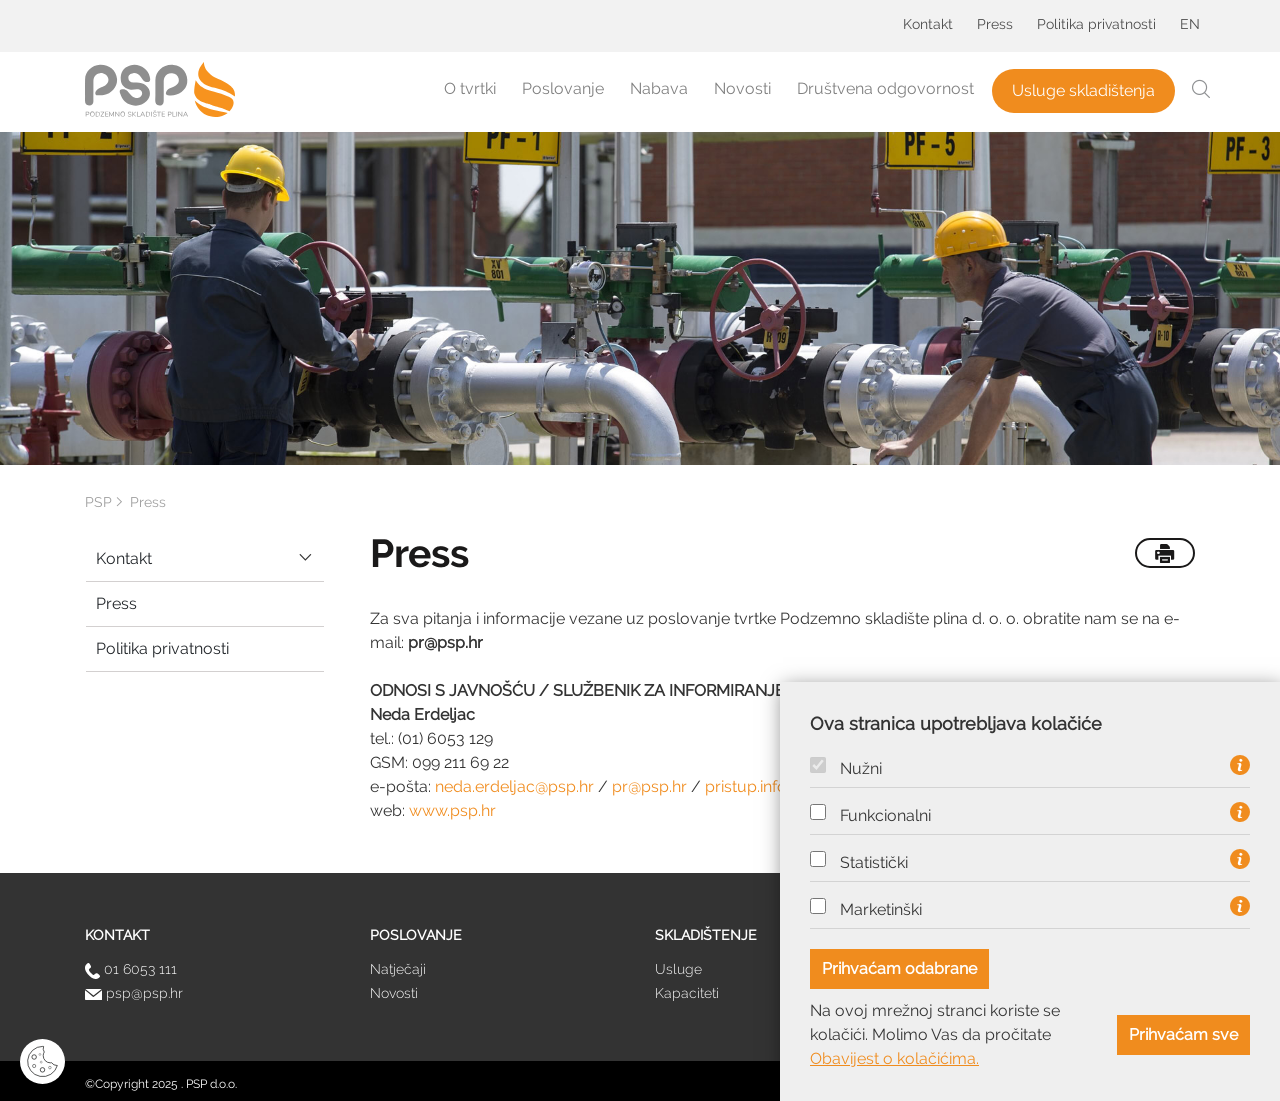  What do you see at coordinates (470, 88) in the screenshot?
I see `O tvrtki` at bounding box center [470, 88].